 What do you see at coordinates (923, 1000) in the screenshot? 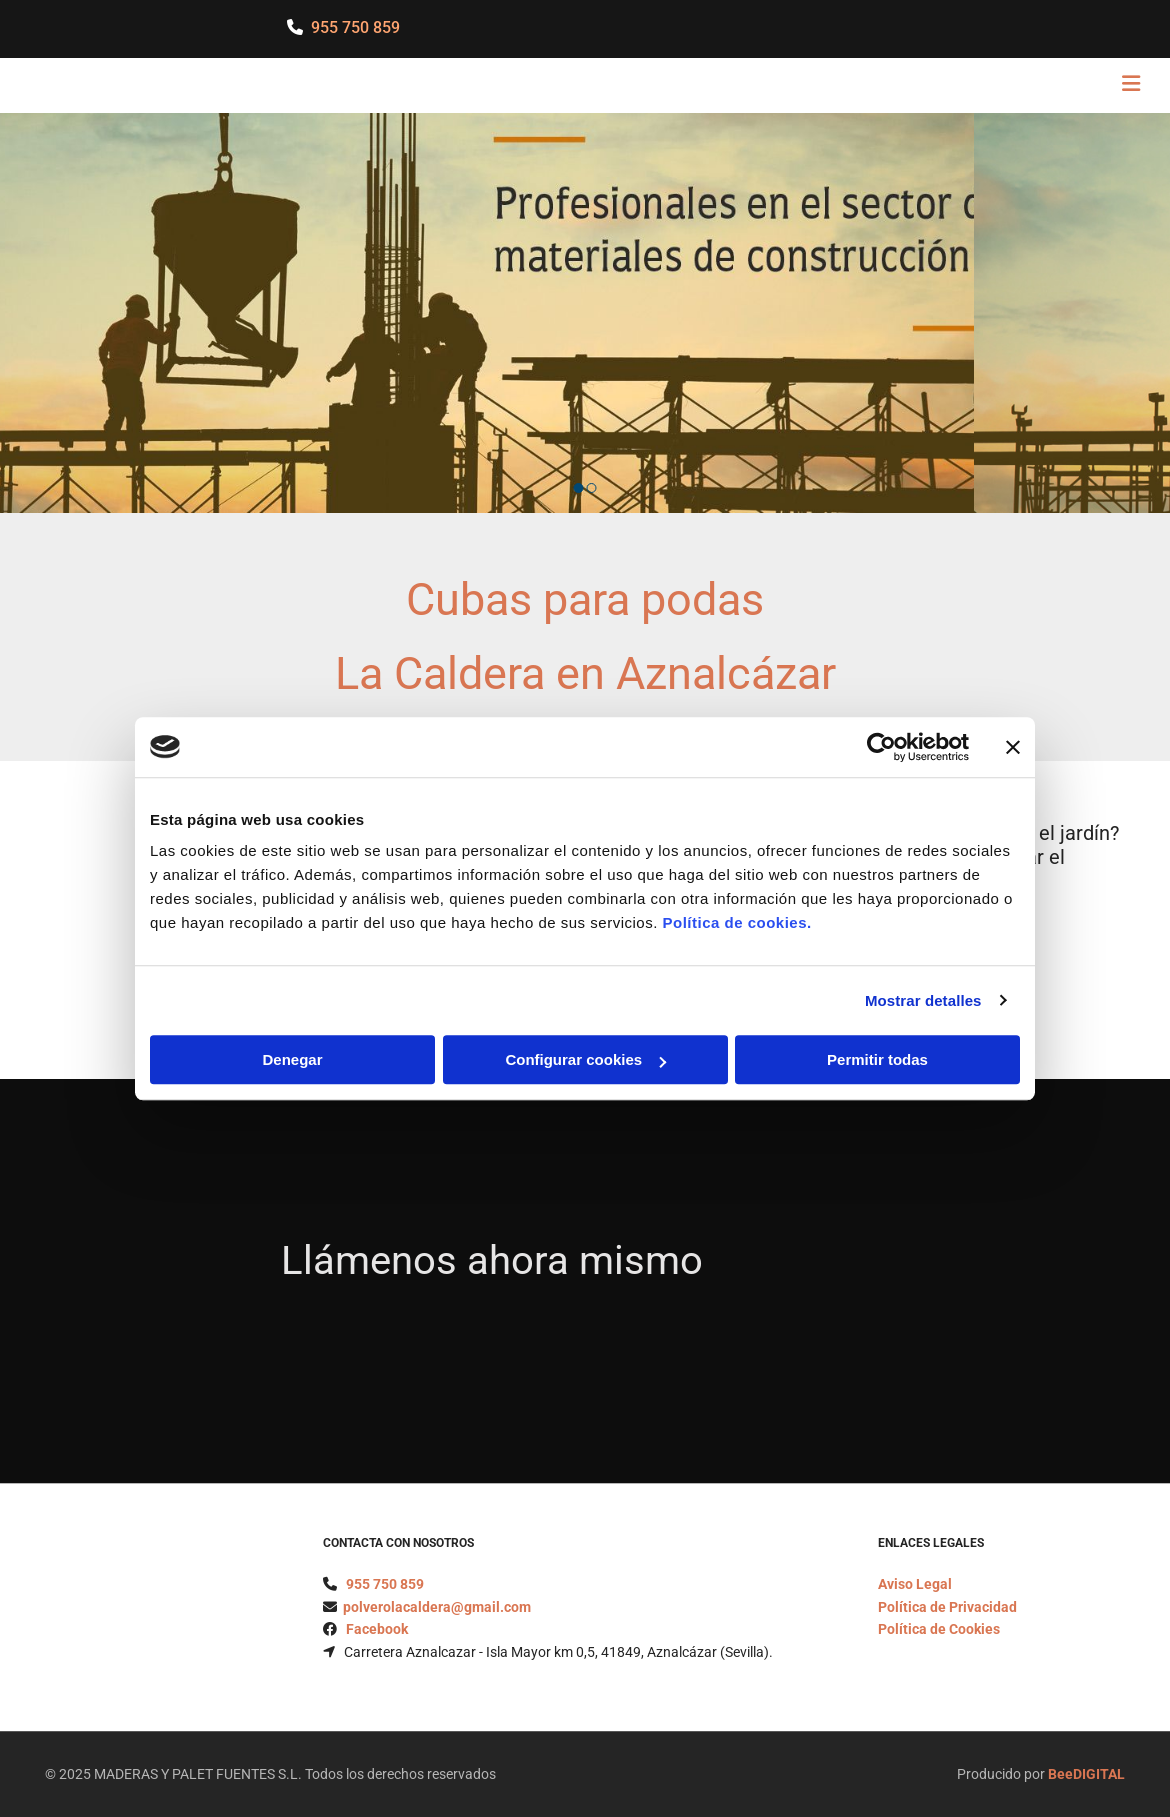
I see `Mostrar detalles` at bounding box center [923, 1000].